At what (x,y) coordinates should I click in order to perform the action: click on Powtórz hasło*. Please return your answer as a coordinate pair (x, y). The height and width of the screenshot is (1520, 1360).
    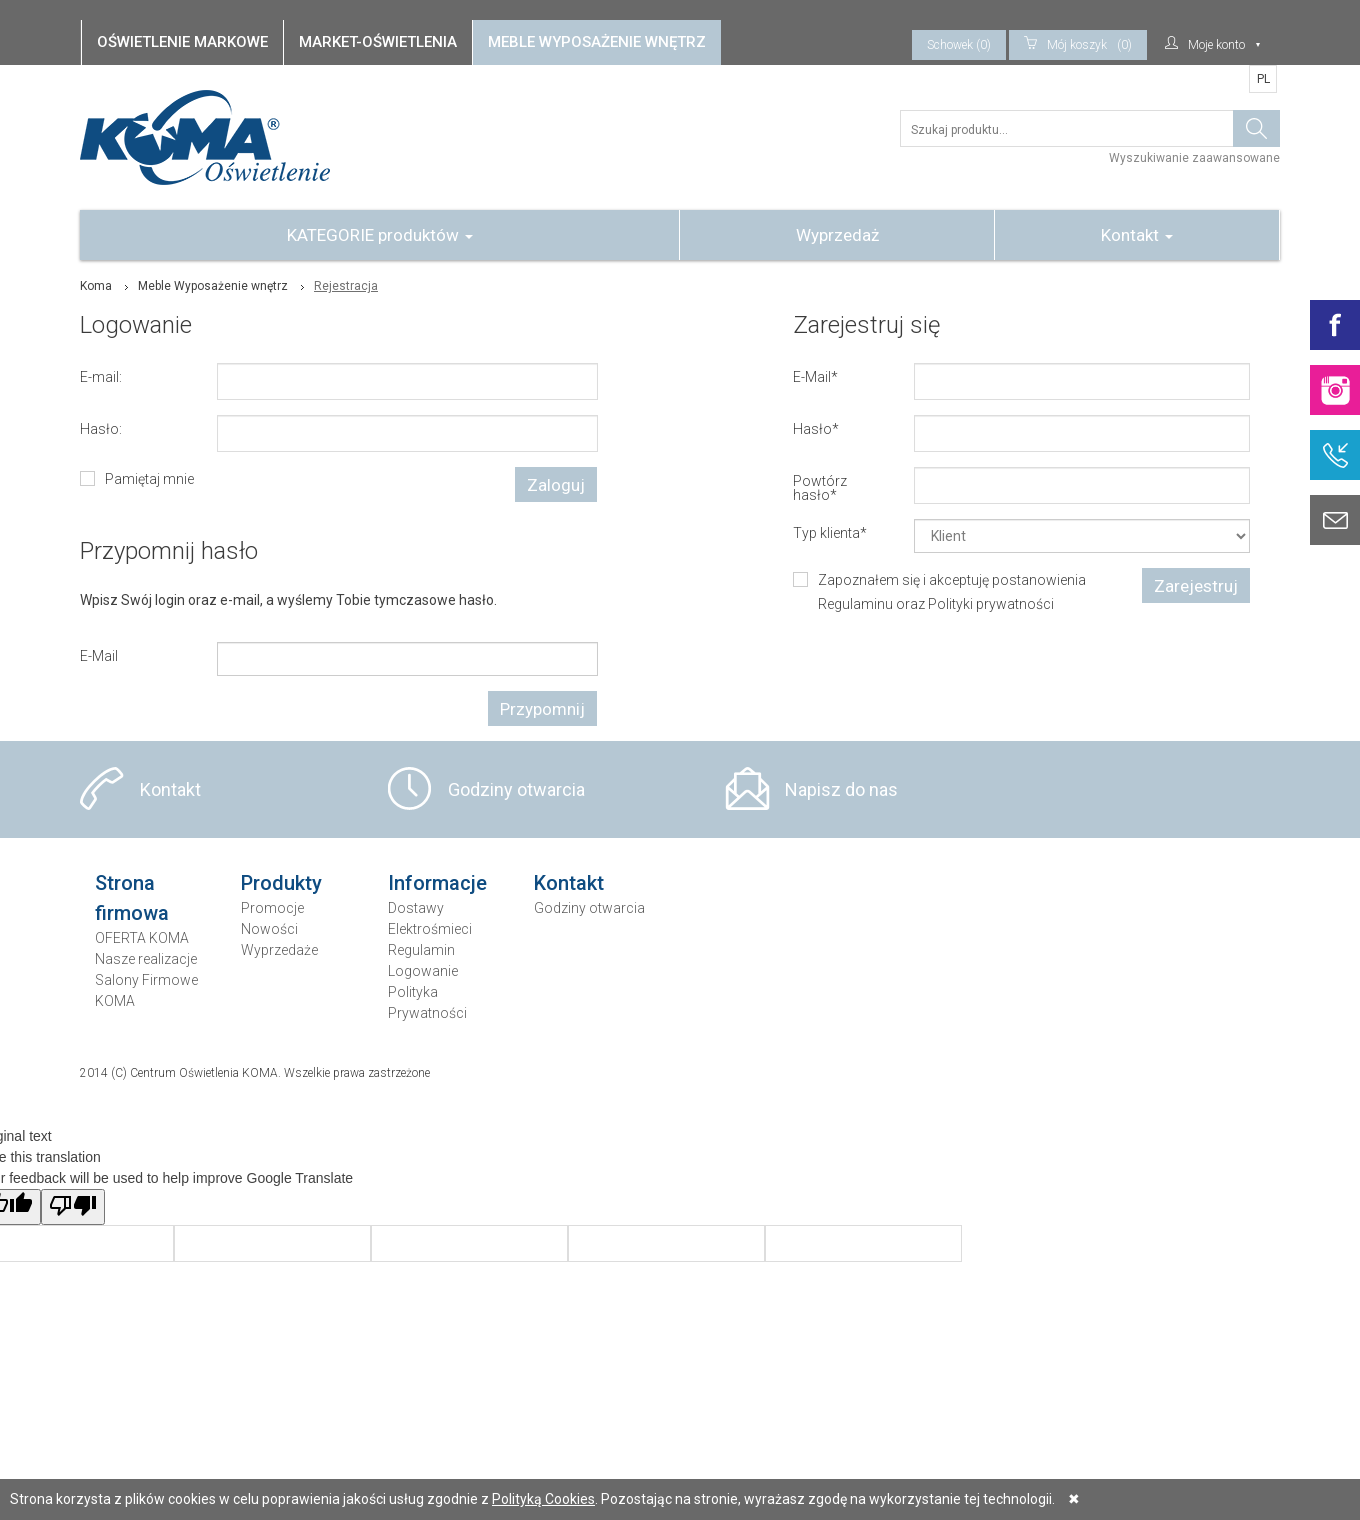
    Looking at the image, I should click on (820, 487).